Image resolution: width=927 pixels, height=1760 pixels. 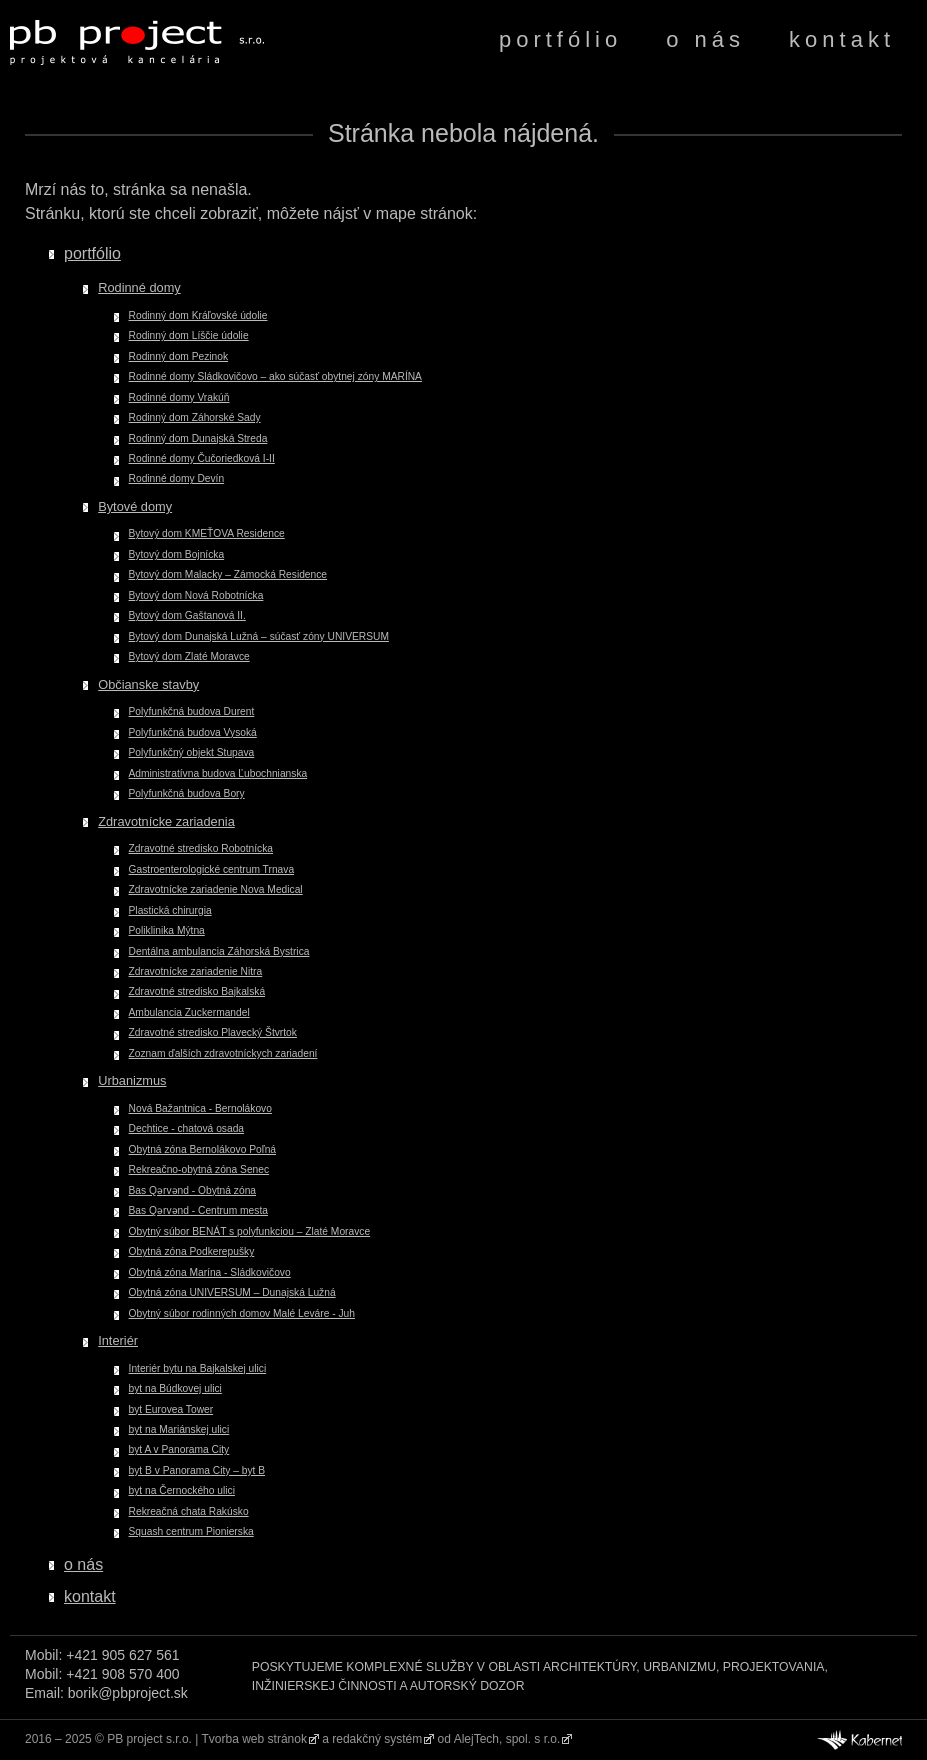 I want to click on Dechtice - chatová osada, so click(x=187, y=1128).